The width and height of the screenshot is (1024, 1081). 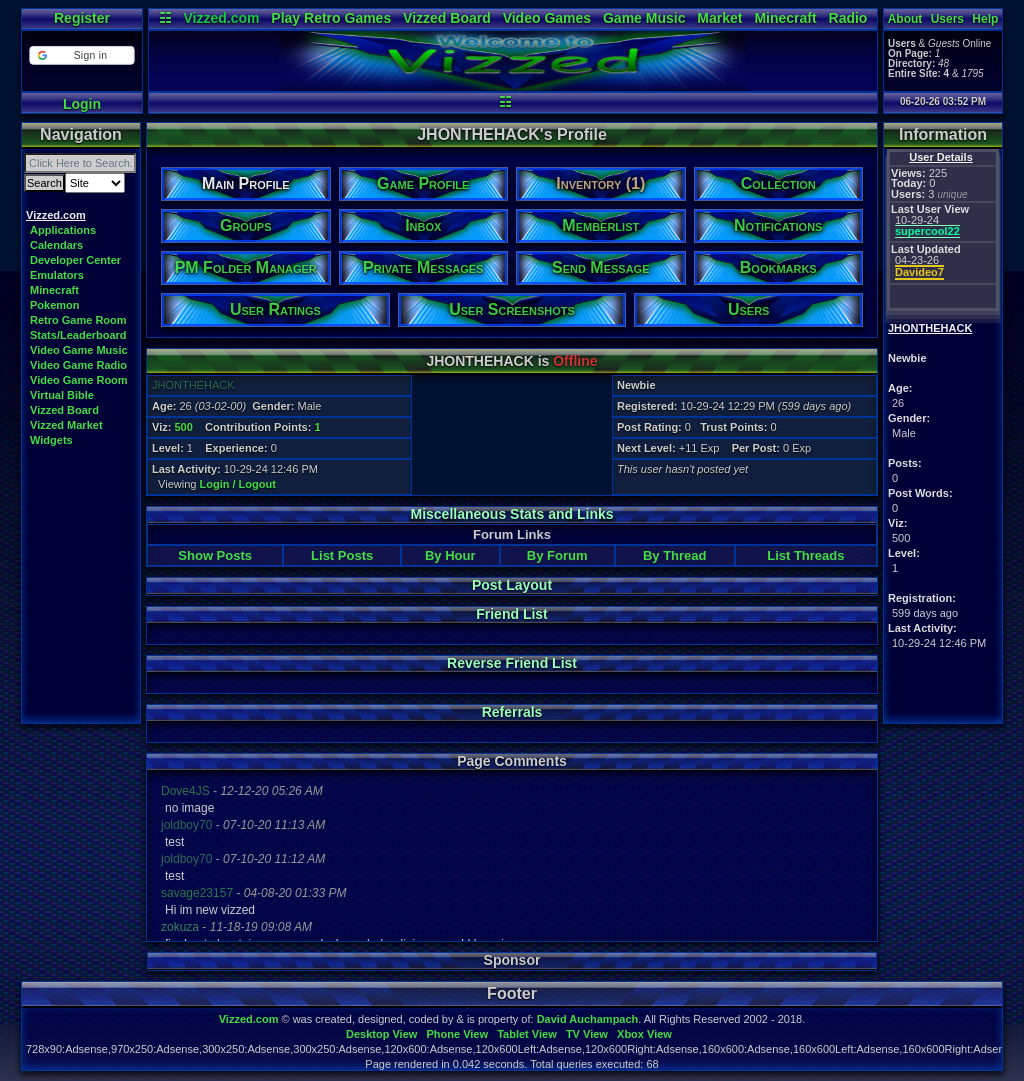 I want to click on Vizzed Market, so click(x=66, y=425).